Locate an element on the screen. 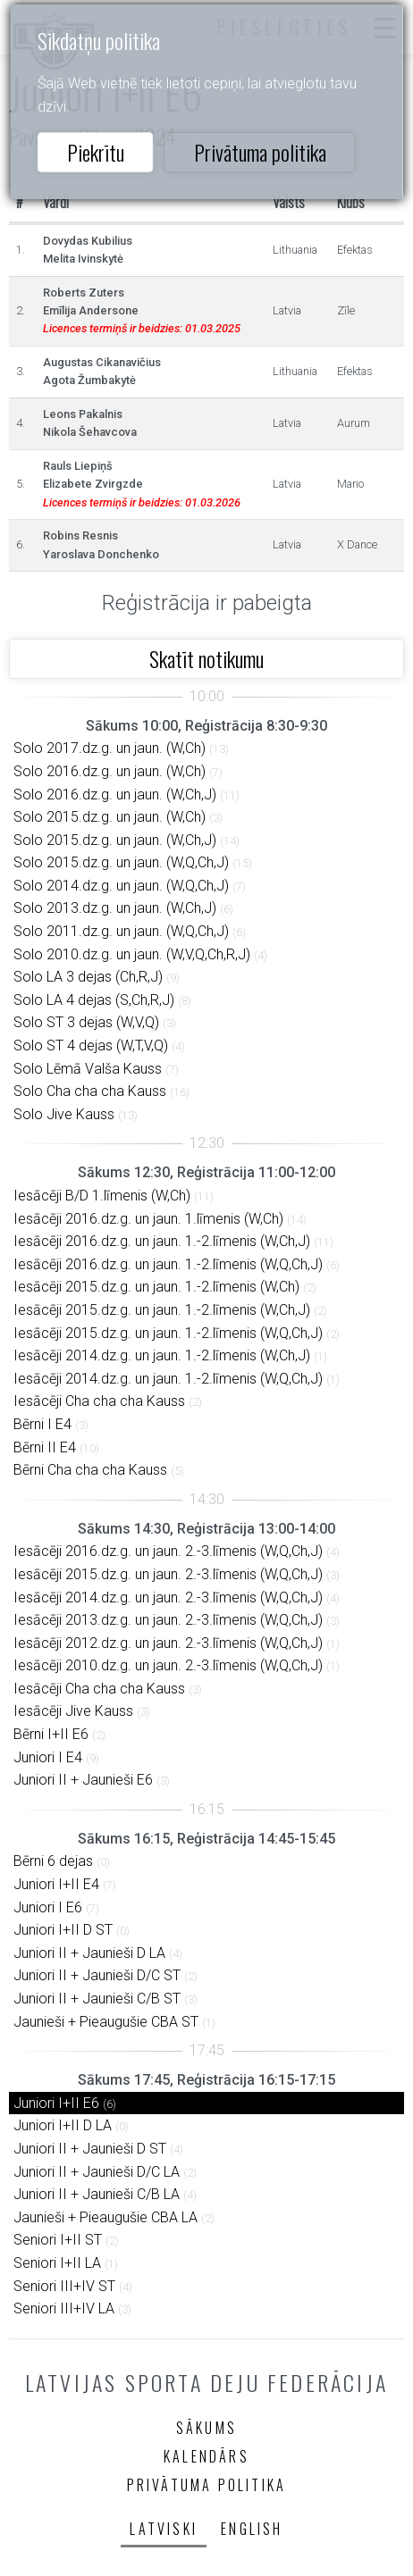  Seniori I+II LA is located at coordinates (57, 2262).